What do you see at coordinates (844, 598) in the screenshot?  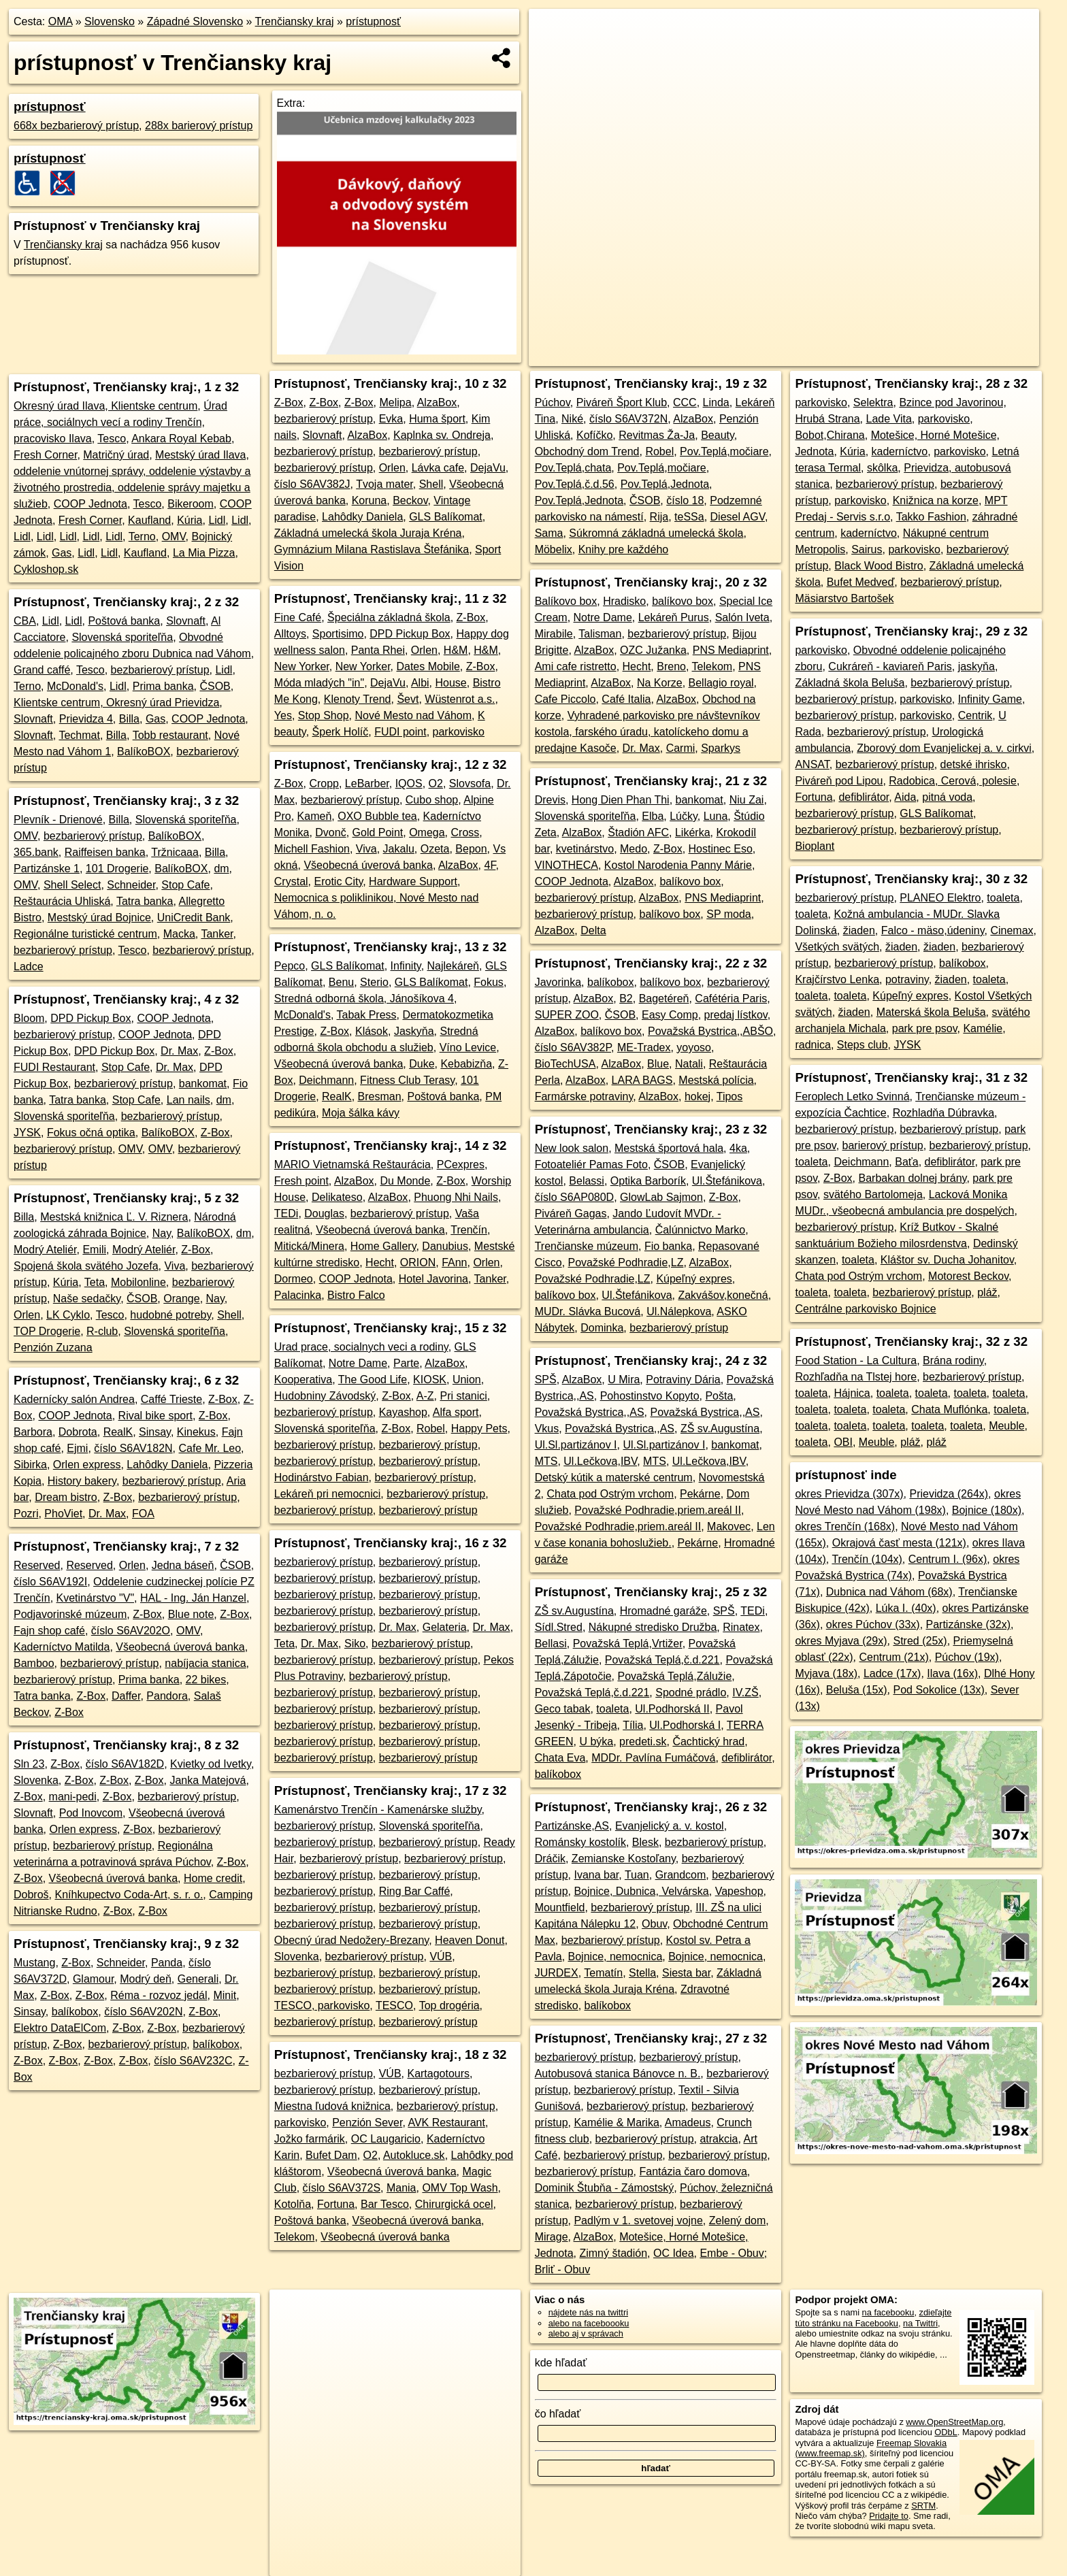 I see `Mäsiarstvo Bartošek` at bounding box center [844, 598].